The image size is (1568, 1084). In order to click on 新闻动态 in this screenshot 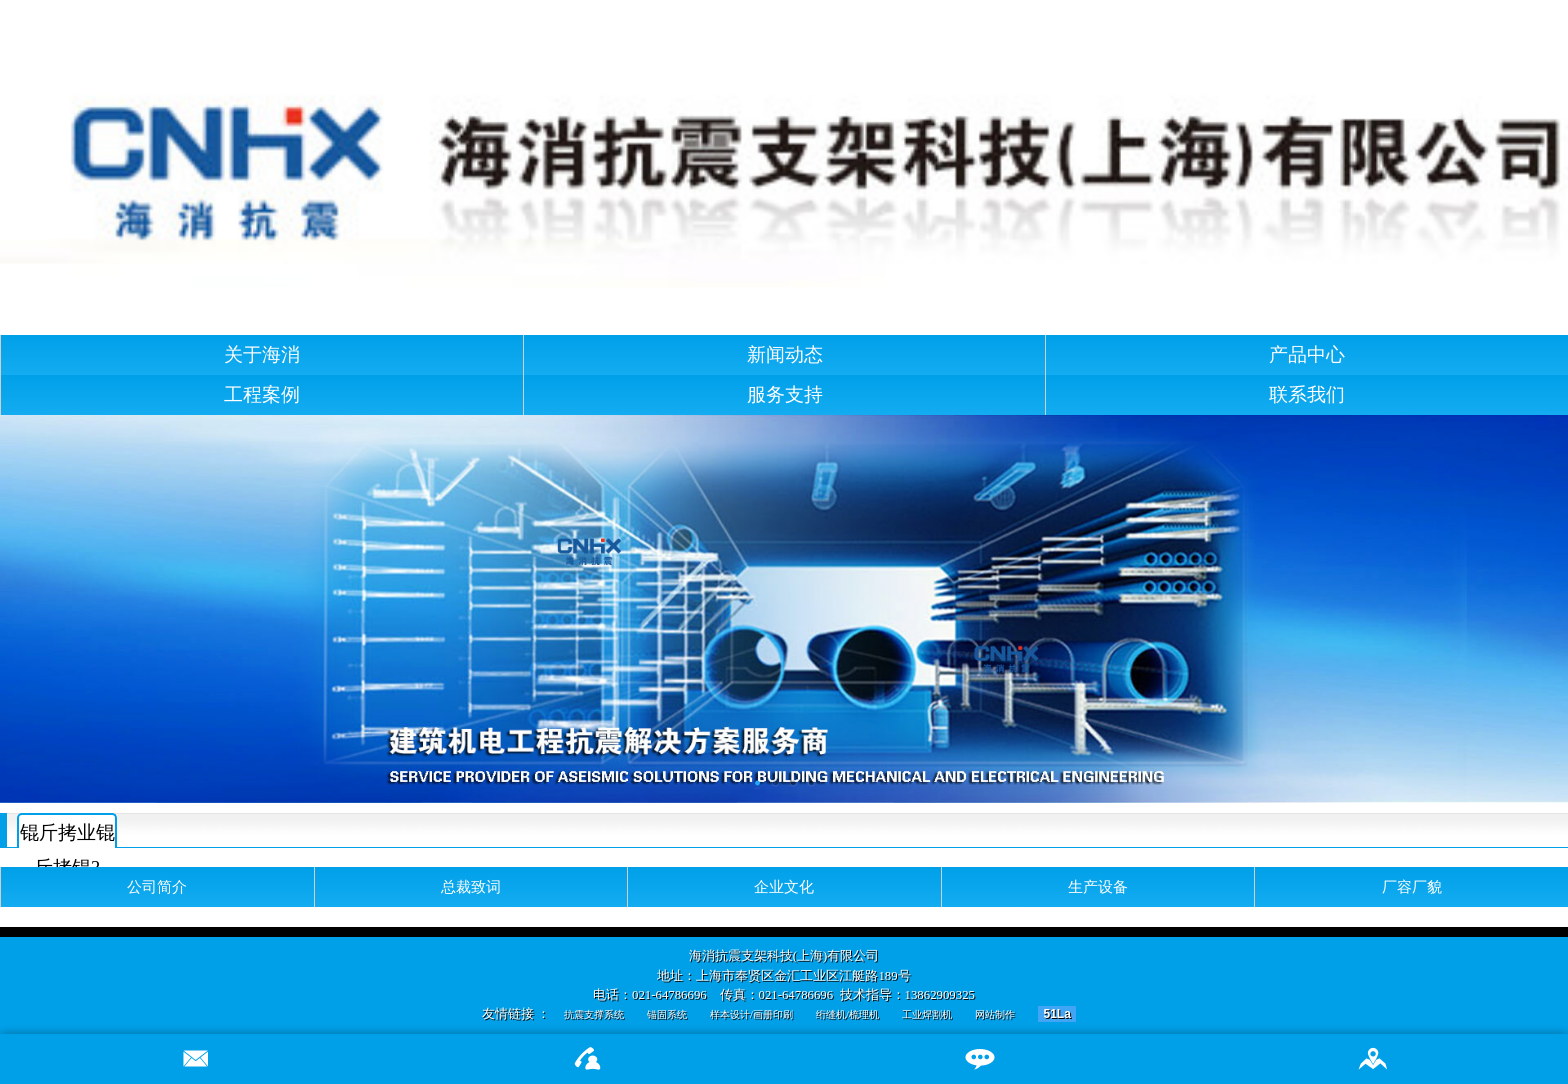, I will do `click(785, 354)`.